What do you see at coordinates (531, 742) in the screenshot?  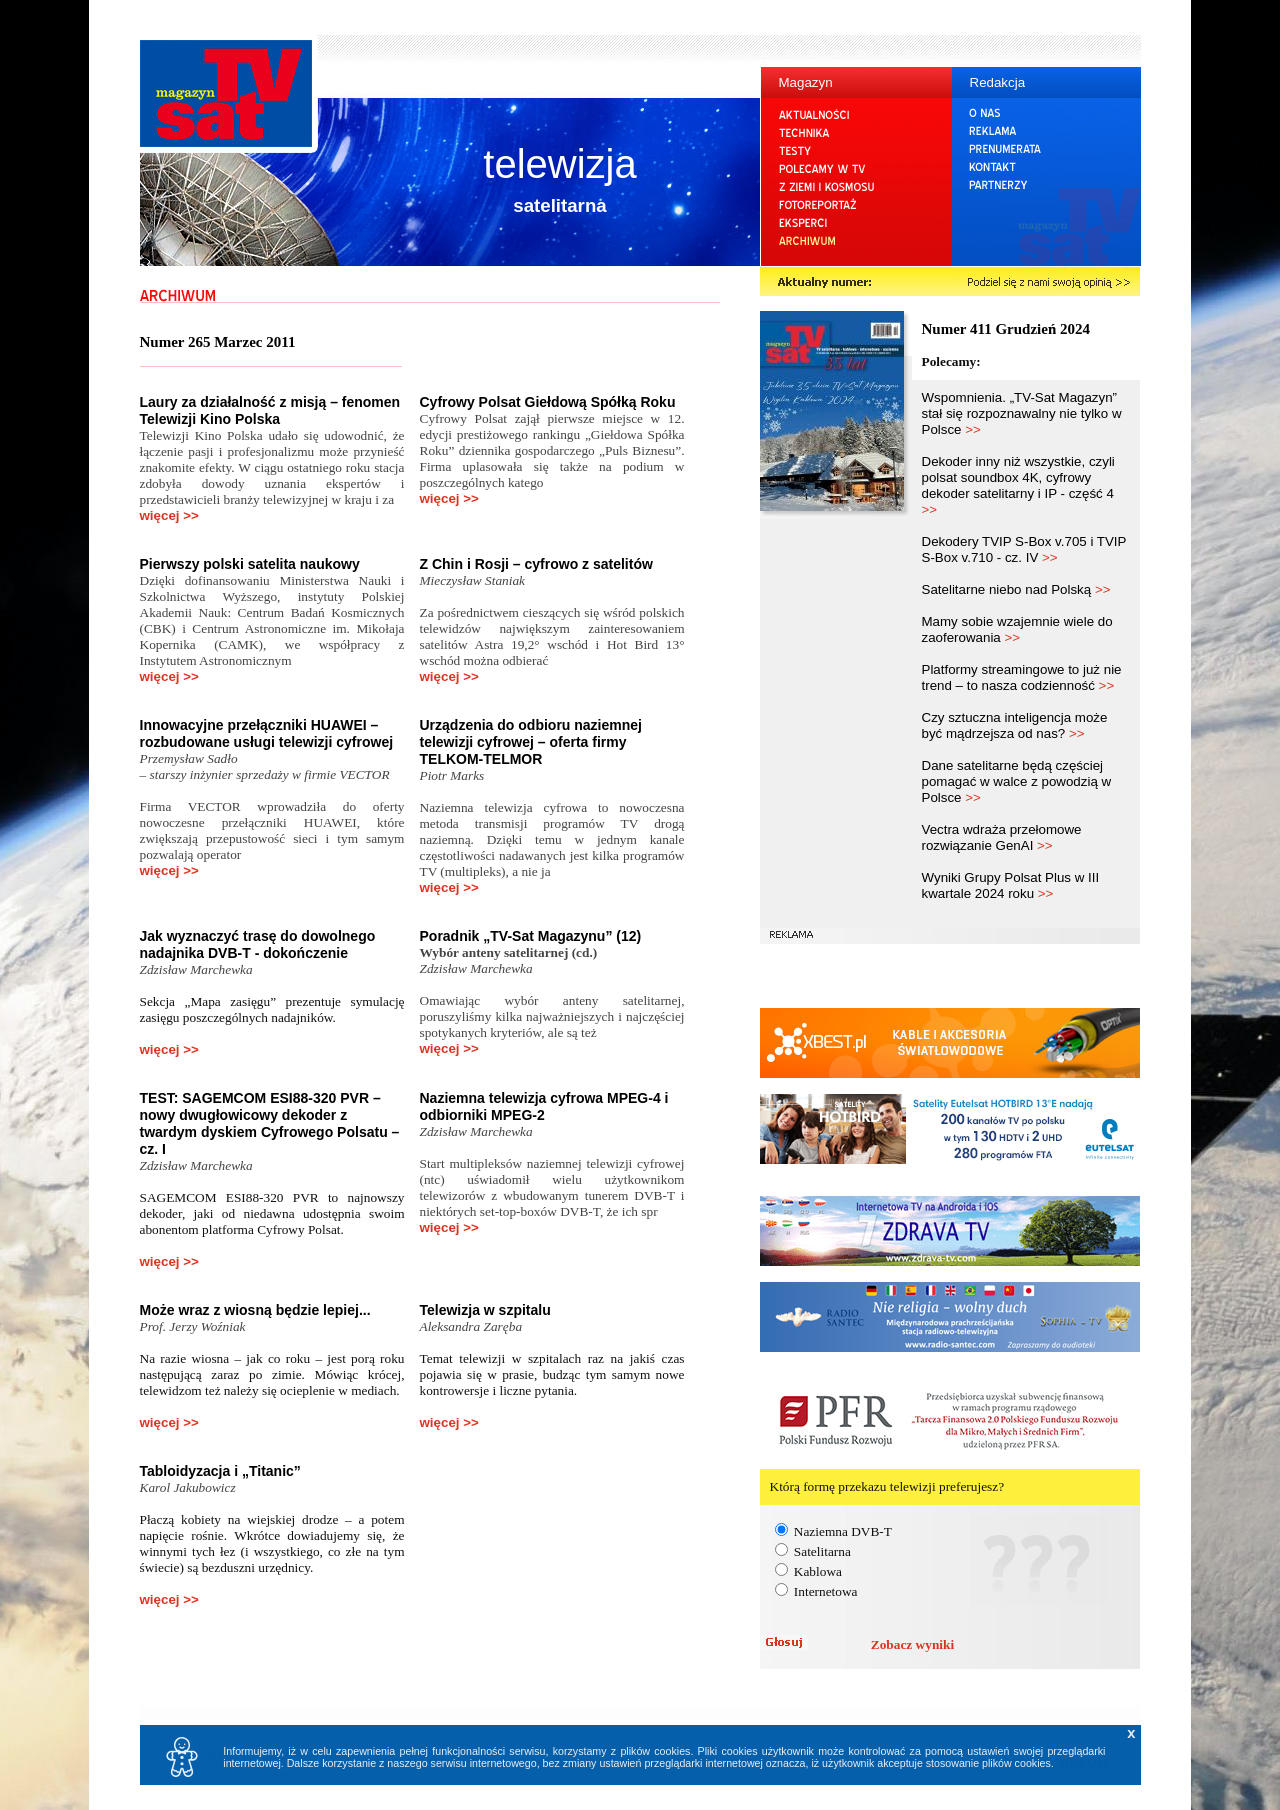 I see `Urządzenia do odbioru naziemnej telewizji cyfrowej – oferta firmy TELKOM-TELMOR` at bounding box center [531, 742].